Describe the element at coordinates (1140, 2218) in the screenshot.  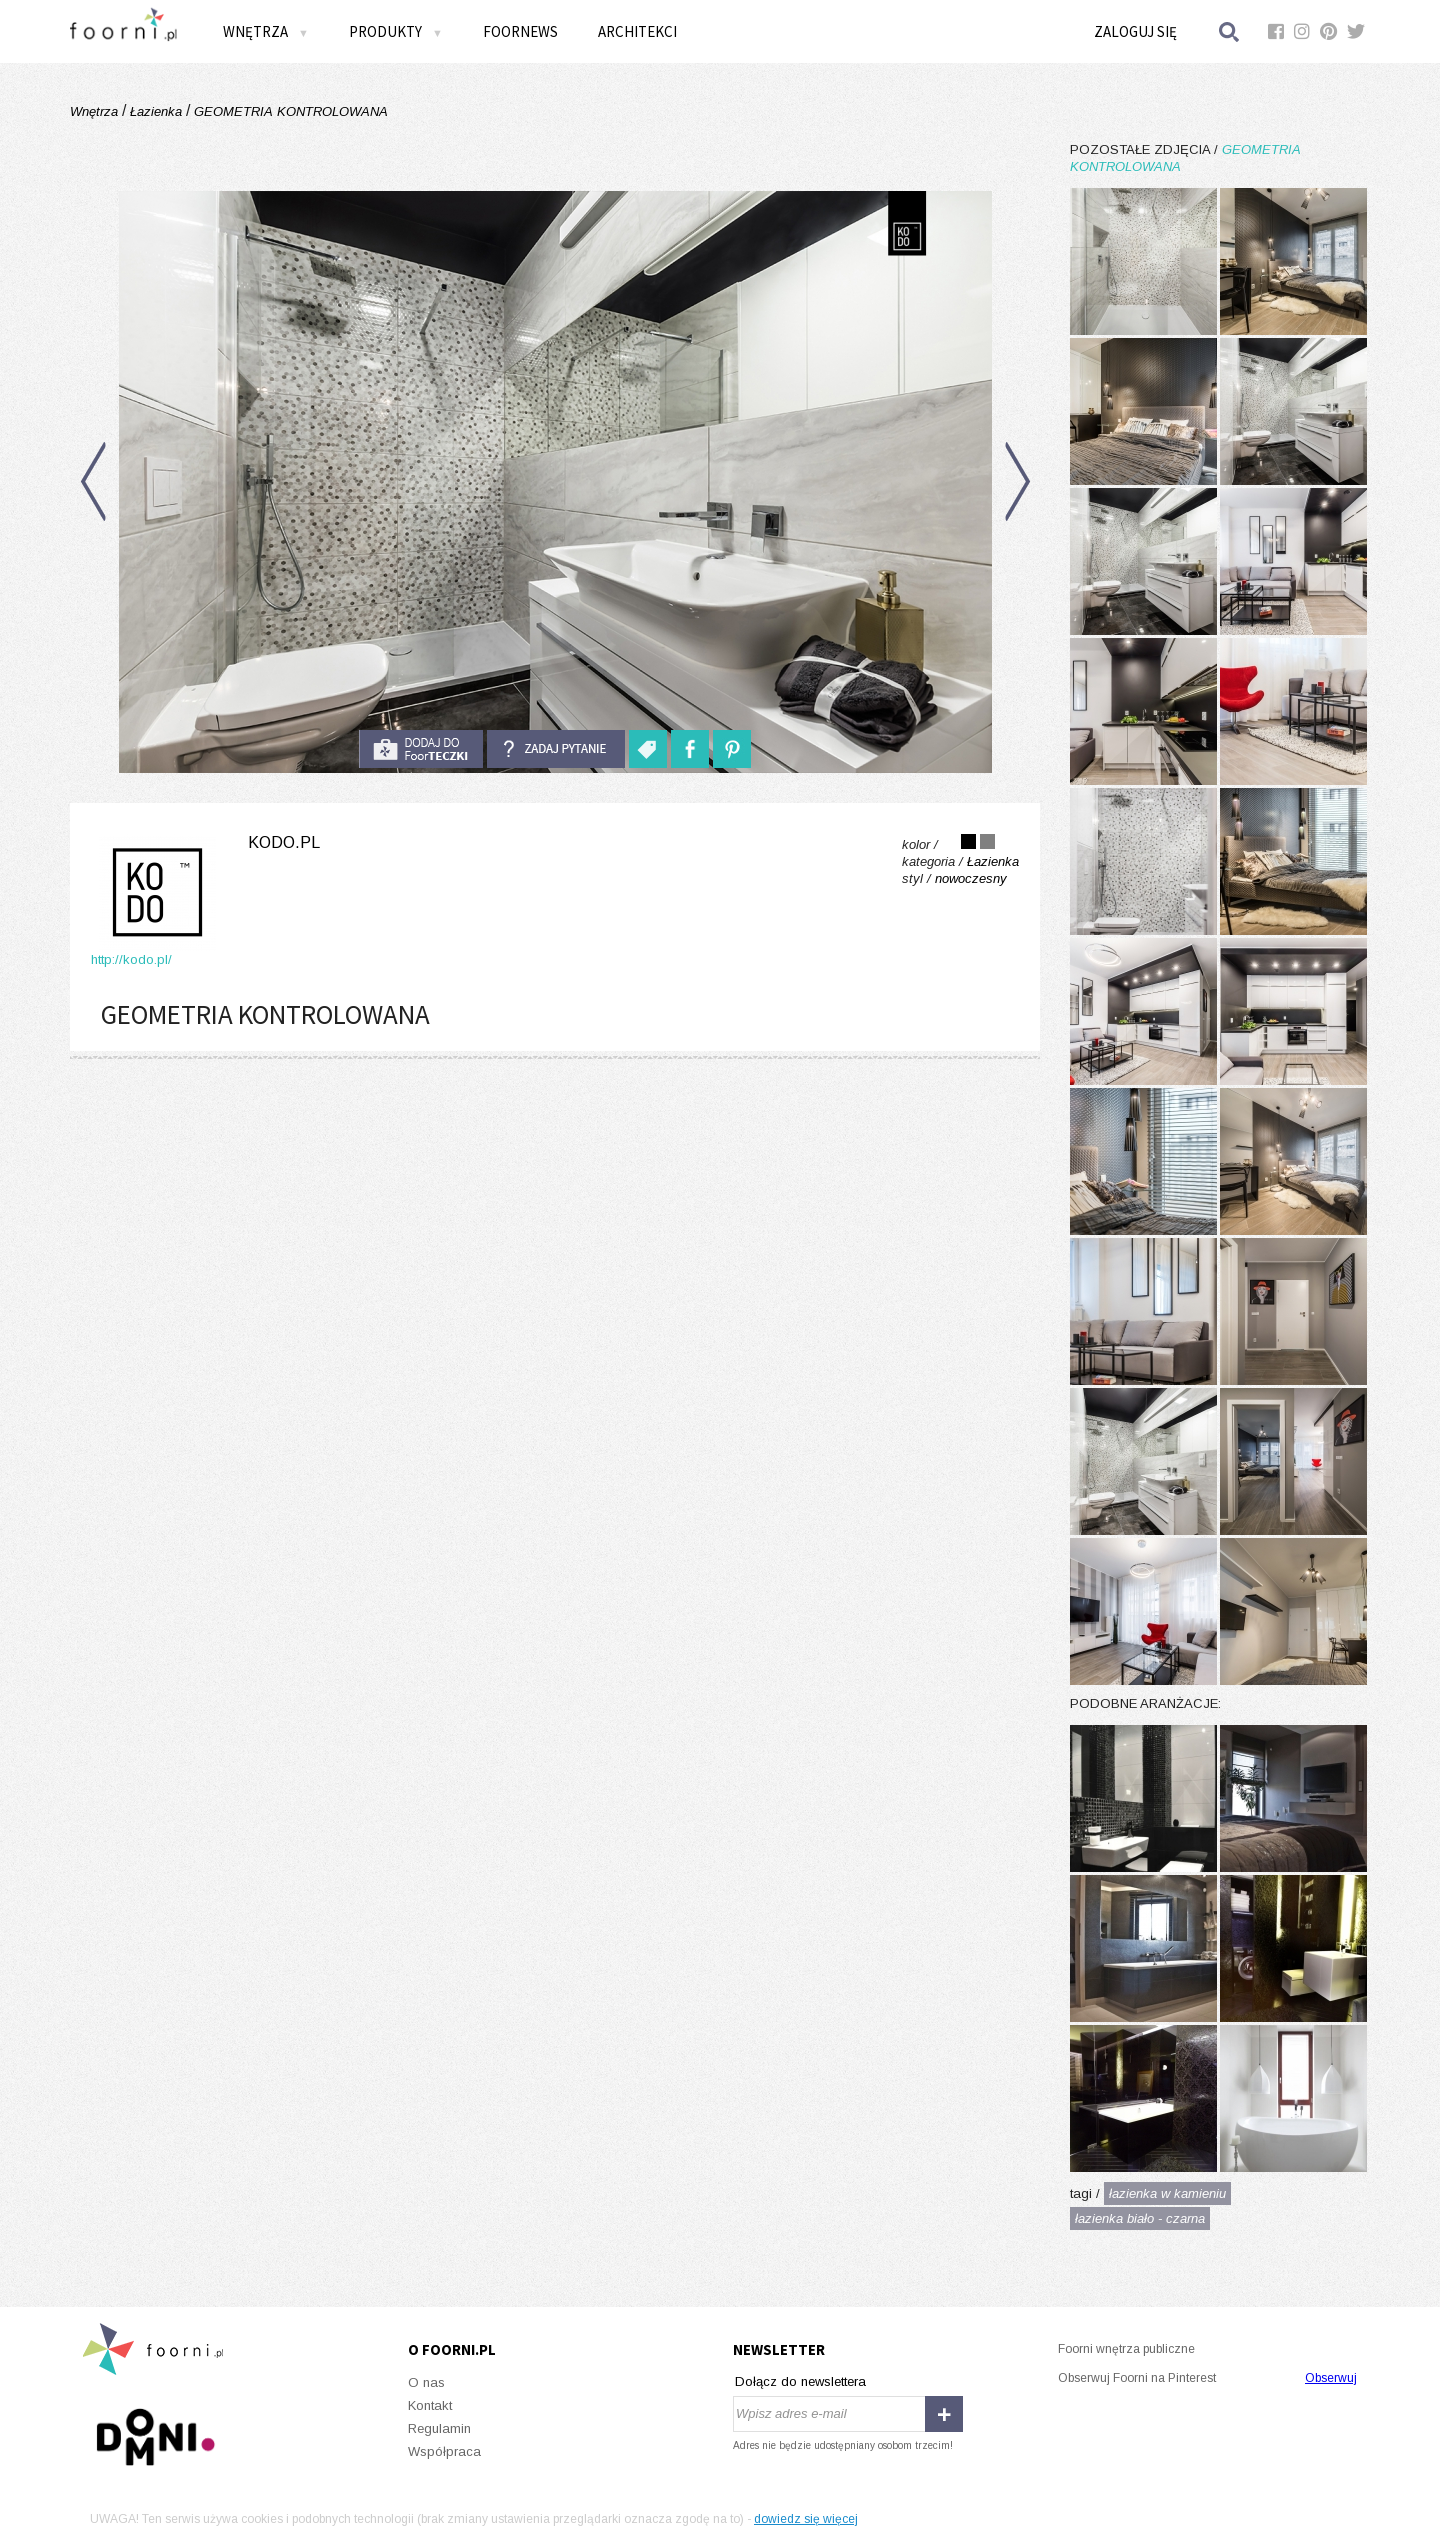
I see `łazienka biało - czarna` at that location.